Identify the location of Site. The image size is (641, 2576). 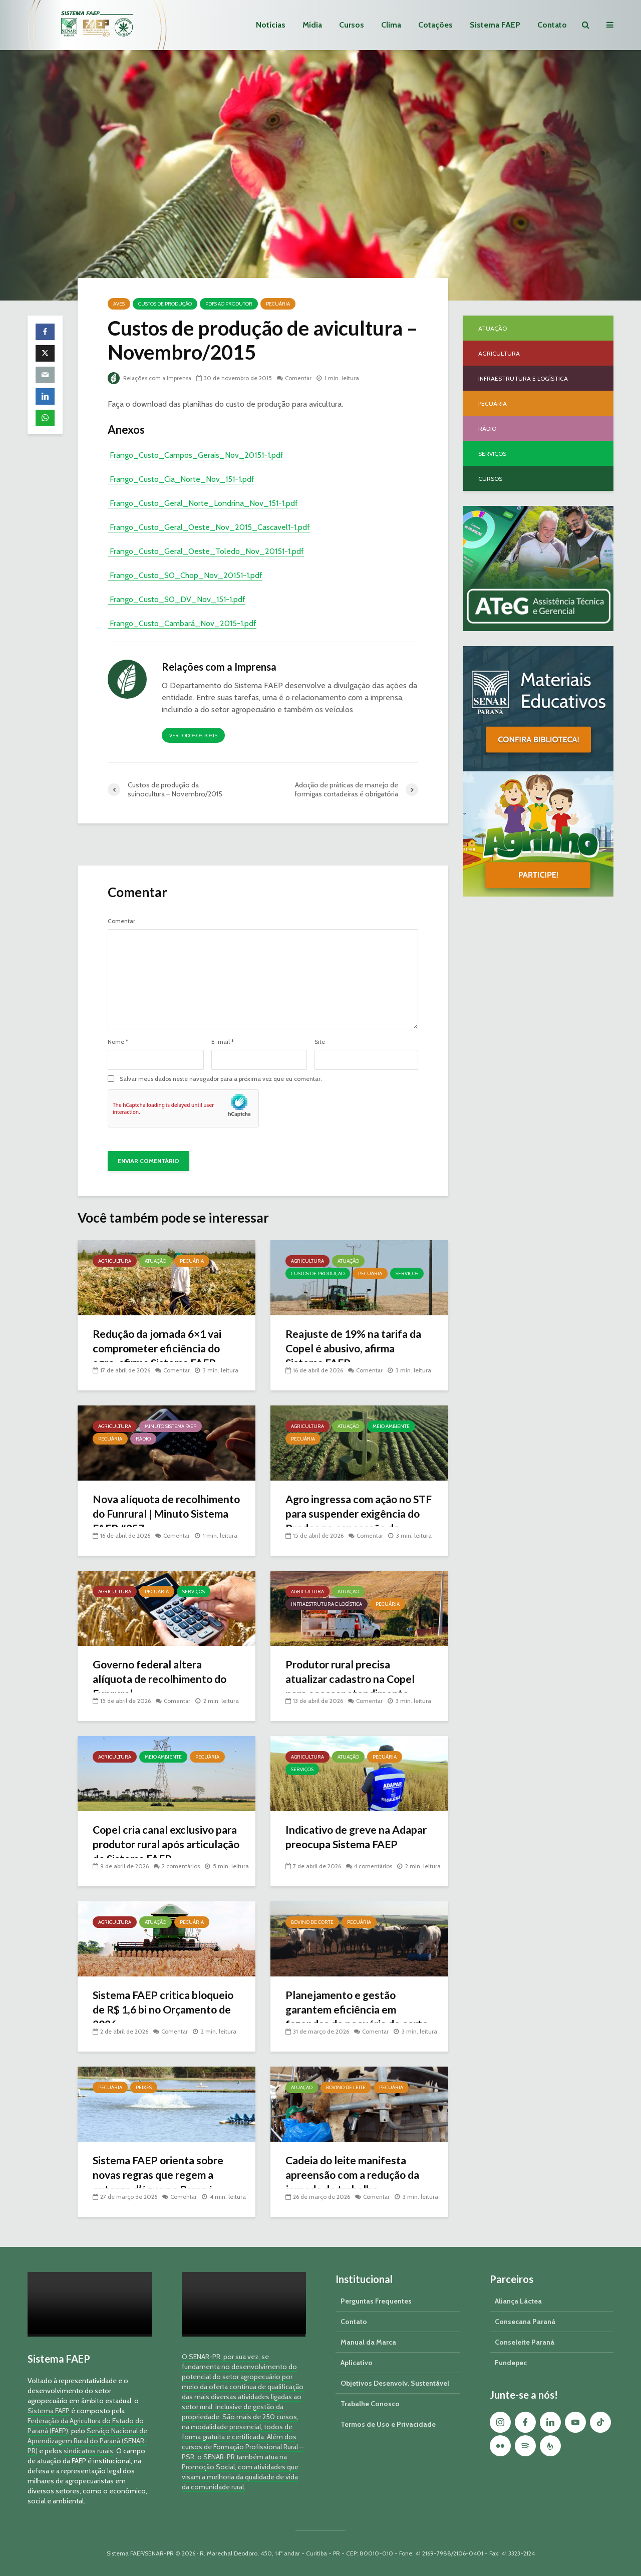
(319, 1042).